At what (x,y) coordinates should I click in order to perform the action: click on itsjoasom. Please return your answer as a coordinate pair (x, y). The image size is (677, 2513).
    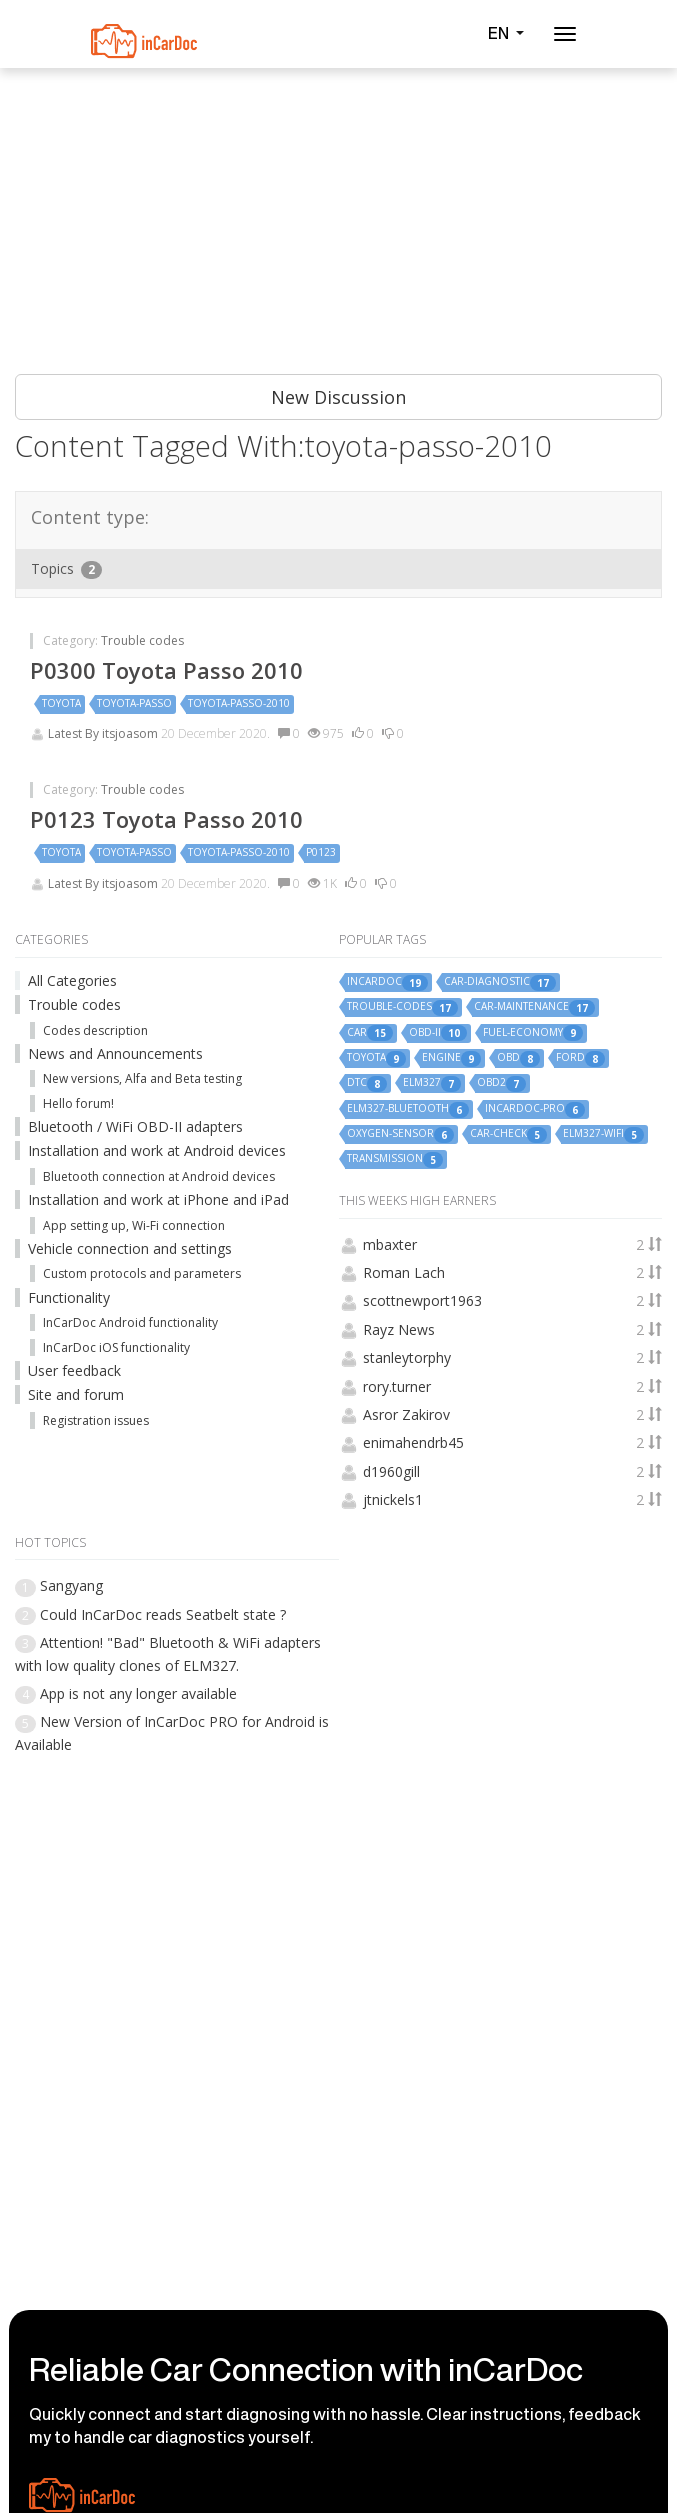
    Looking at the image, I should click on (131, 733).